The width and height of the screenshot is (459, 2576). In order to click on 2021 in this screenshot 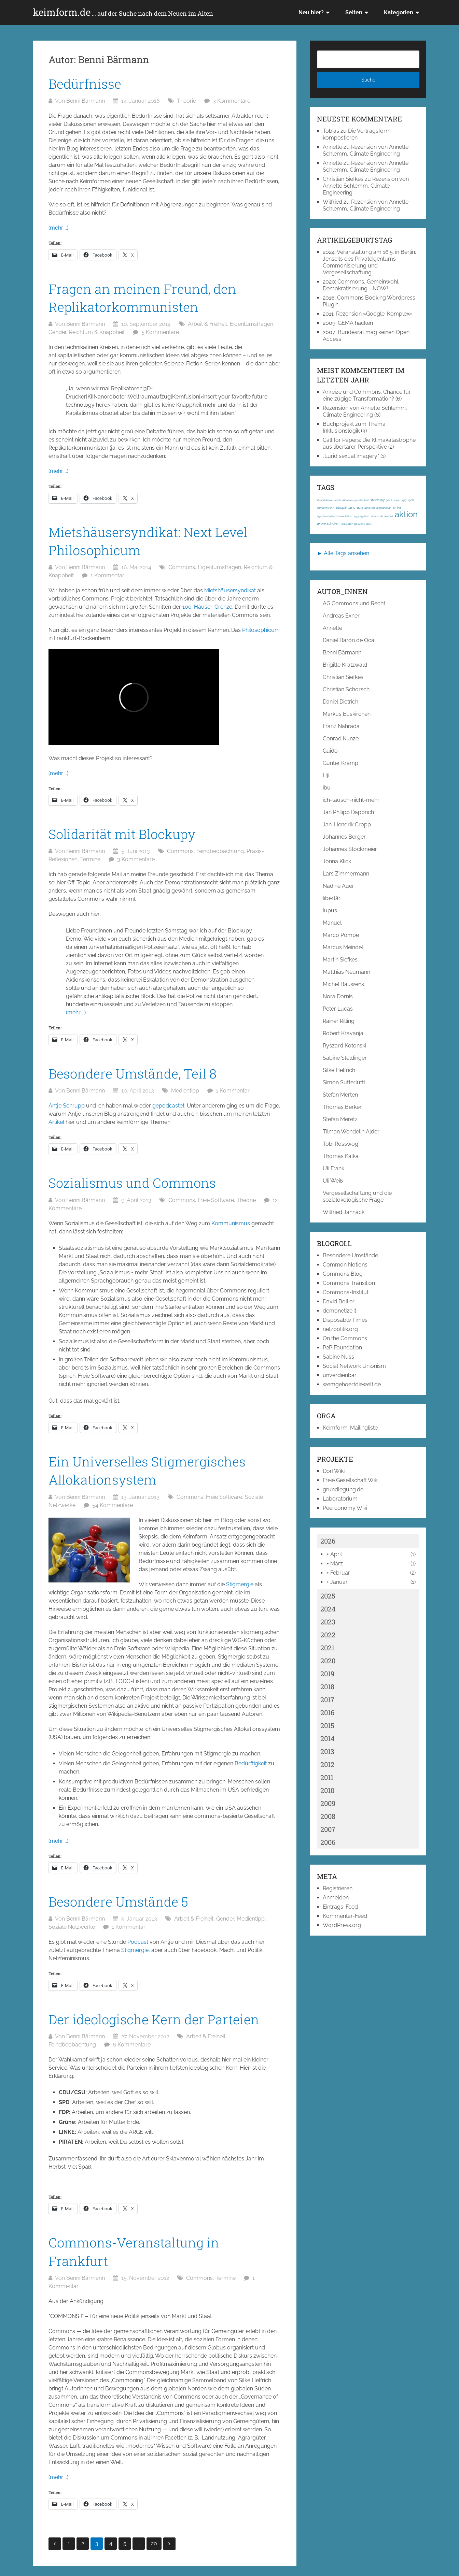, I will do `click(327, 1647)`.